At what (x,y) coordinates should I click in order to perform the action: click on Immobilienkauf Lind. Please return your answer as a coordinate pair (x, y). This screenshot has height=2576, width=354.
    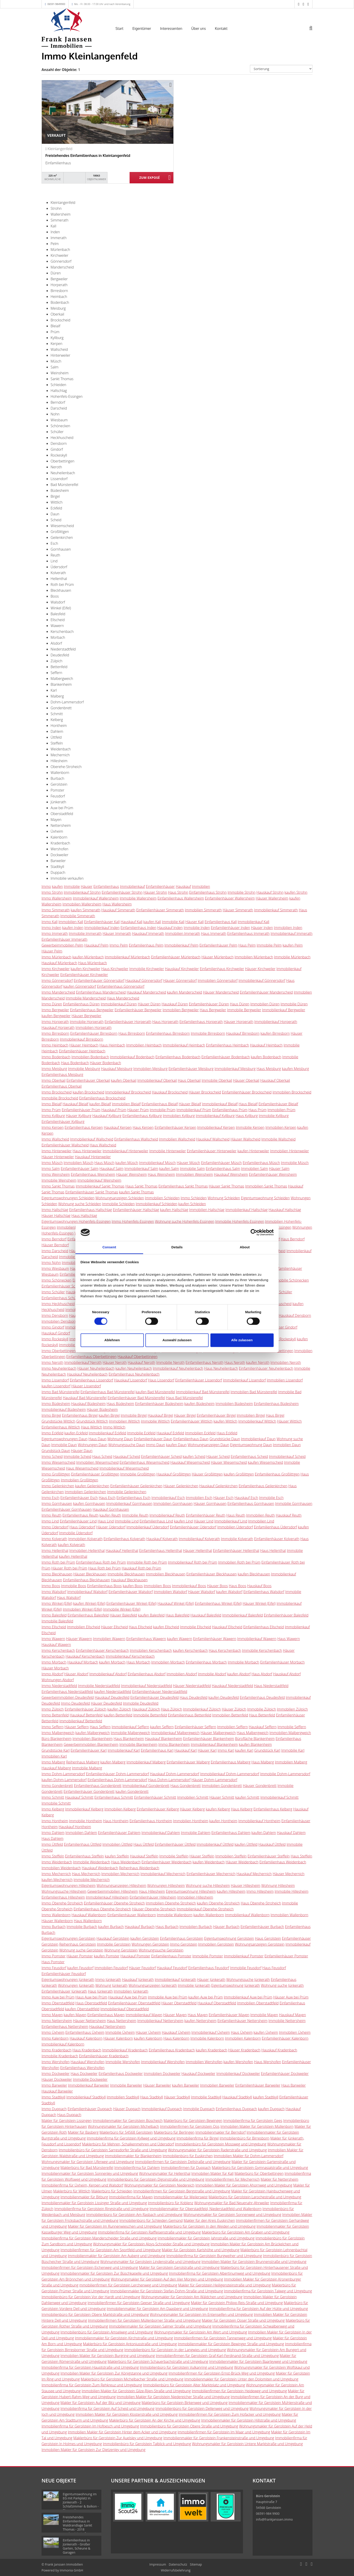
    Looking at the image, I should click on (230, 1521).